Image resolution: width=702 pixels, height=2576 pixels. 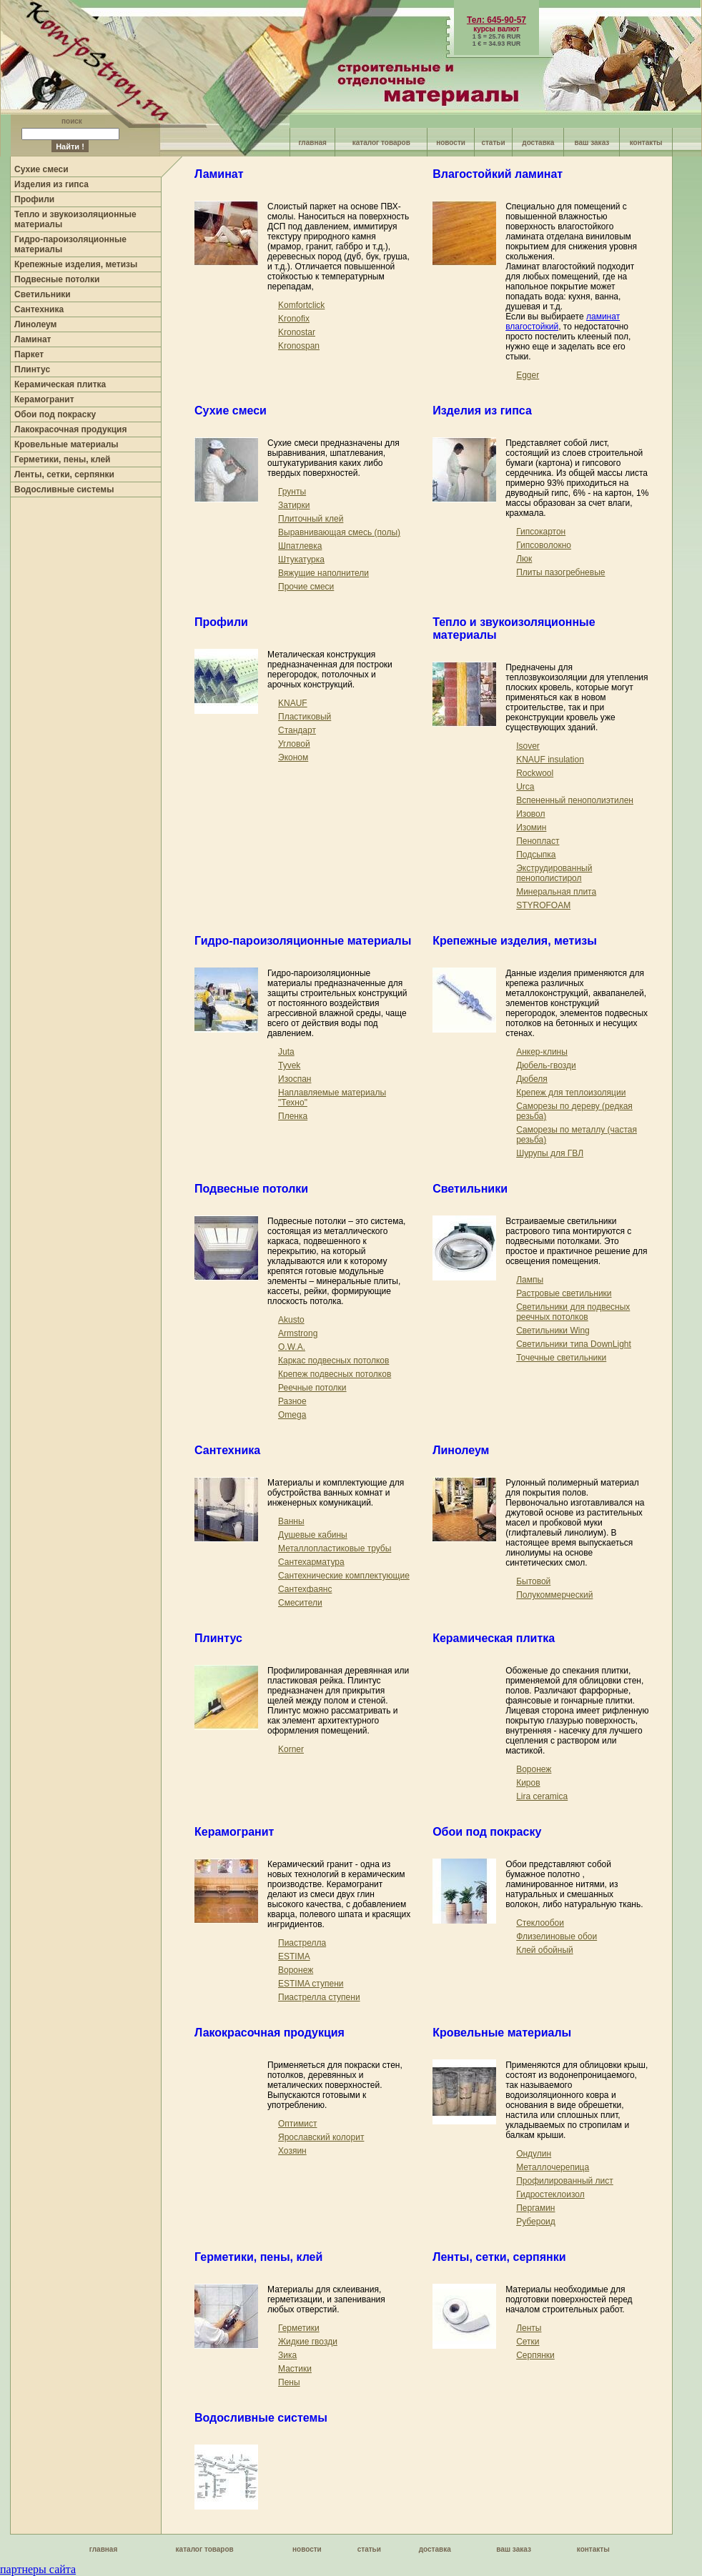 What do you see at coordinates (381, 142) in the screenshot?
I see `каталог товаров` at bounding box center [381, 142].